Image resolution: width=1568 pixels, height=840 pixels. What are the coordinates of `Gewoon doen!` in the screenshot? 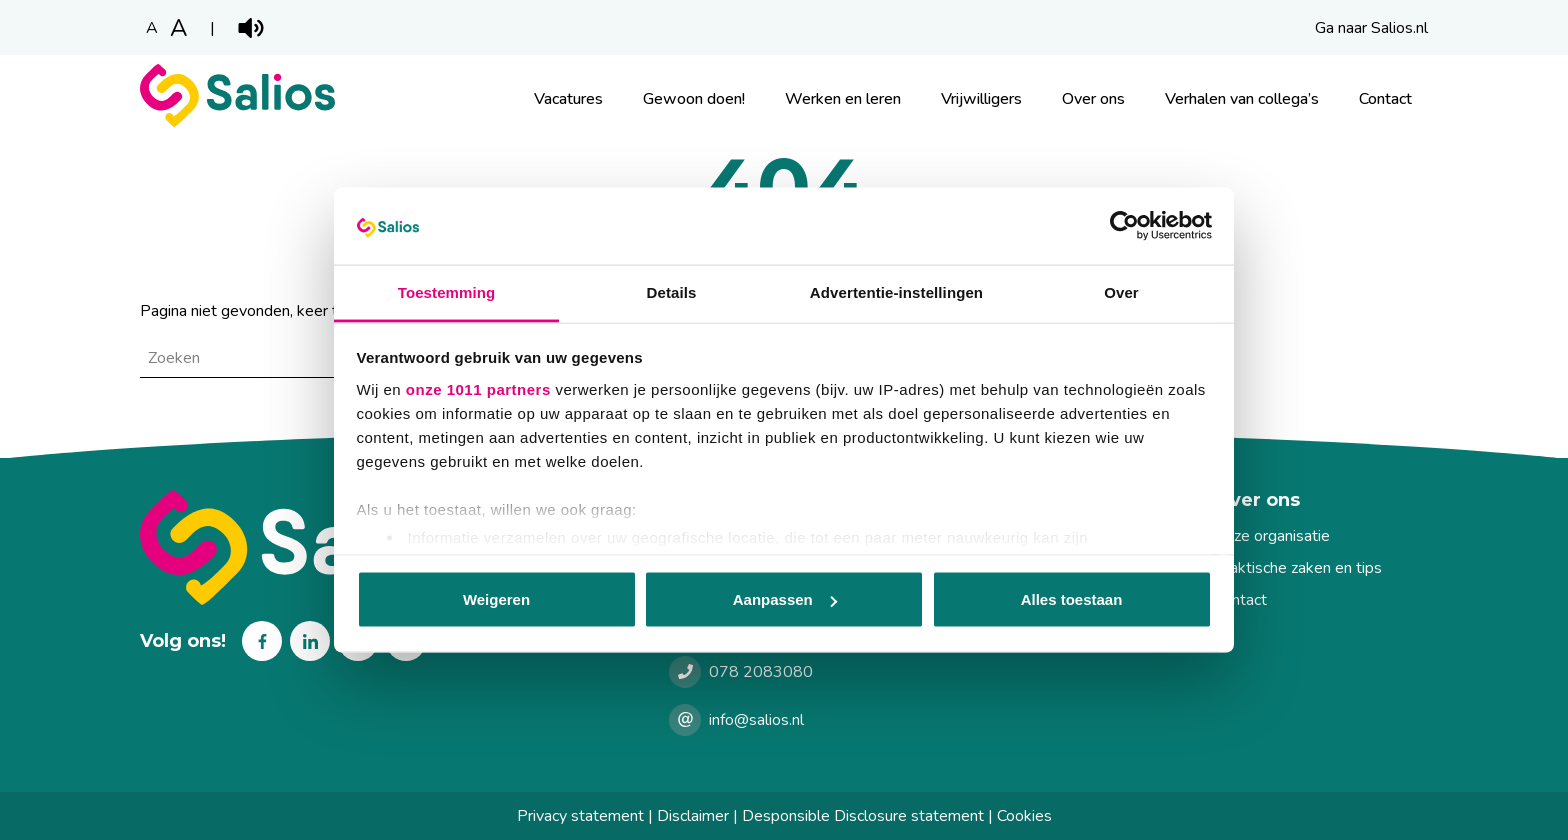 It's located at (694, 99).